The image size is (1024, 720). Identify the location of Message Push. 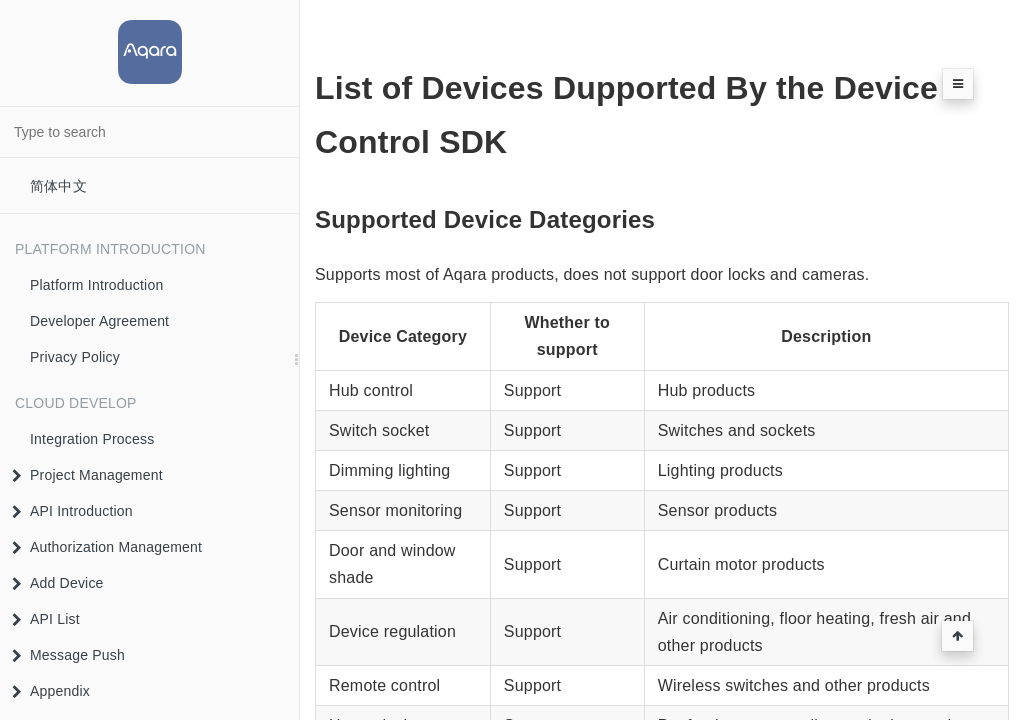
(68, 655).